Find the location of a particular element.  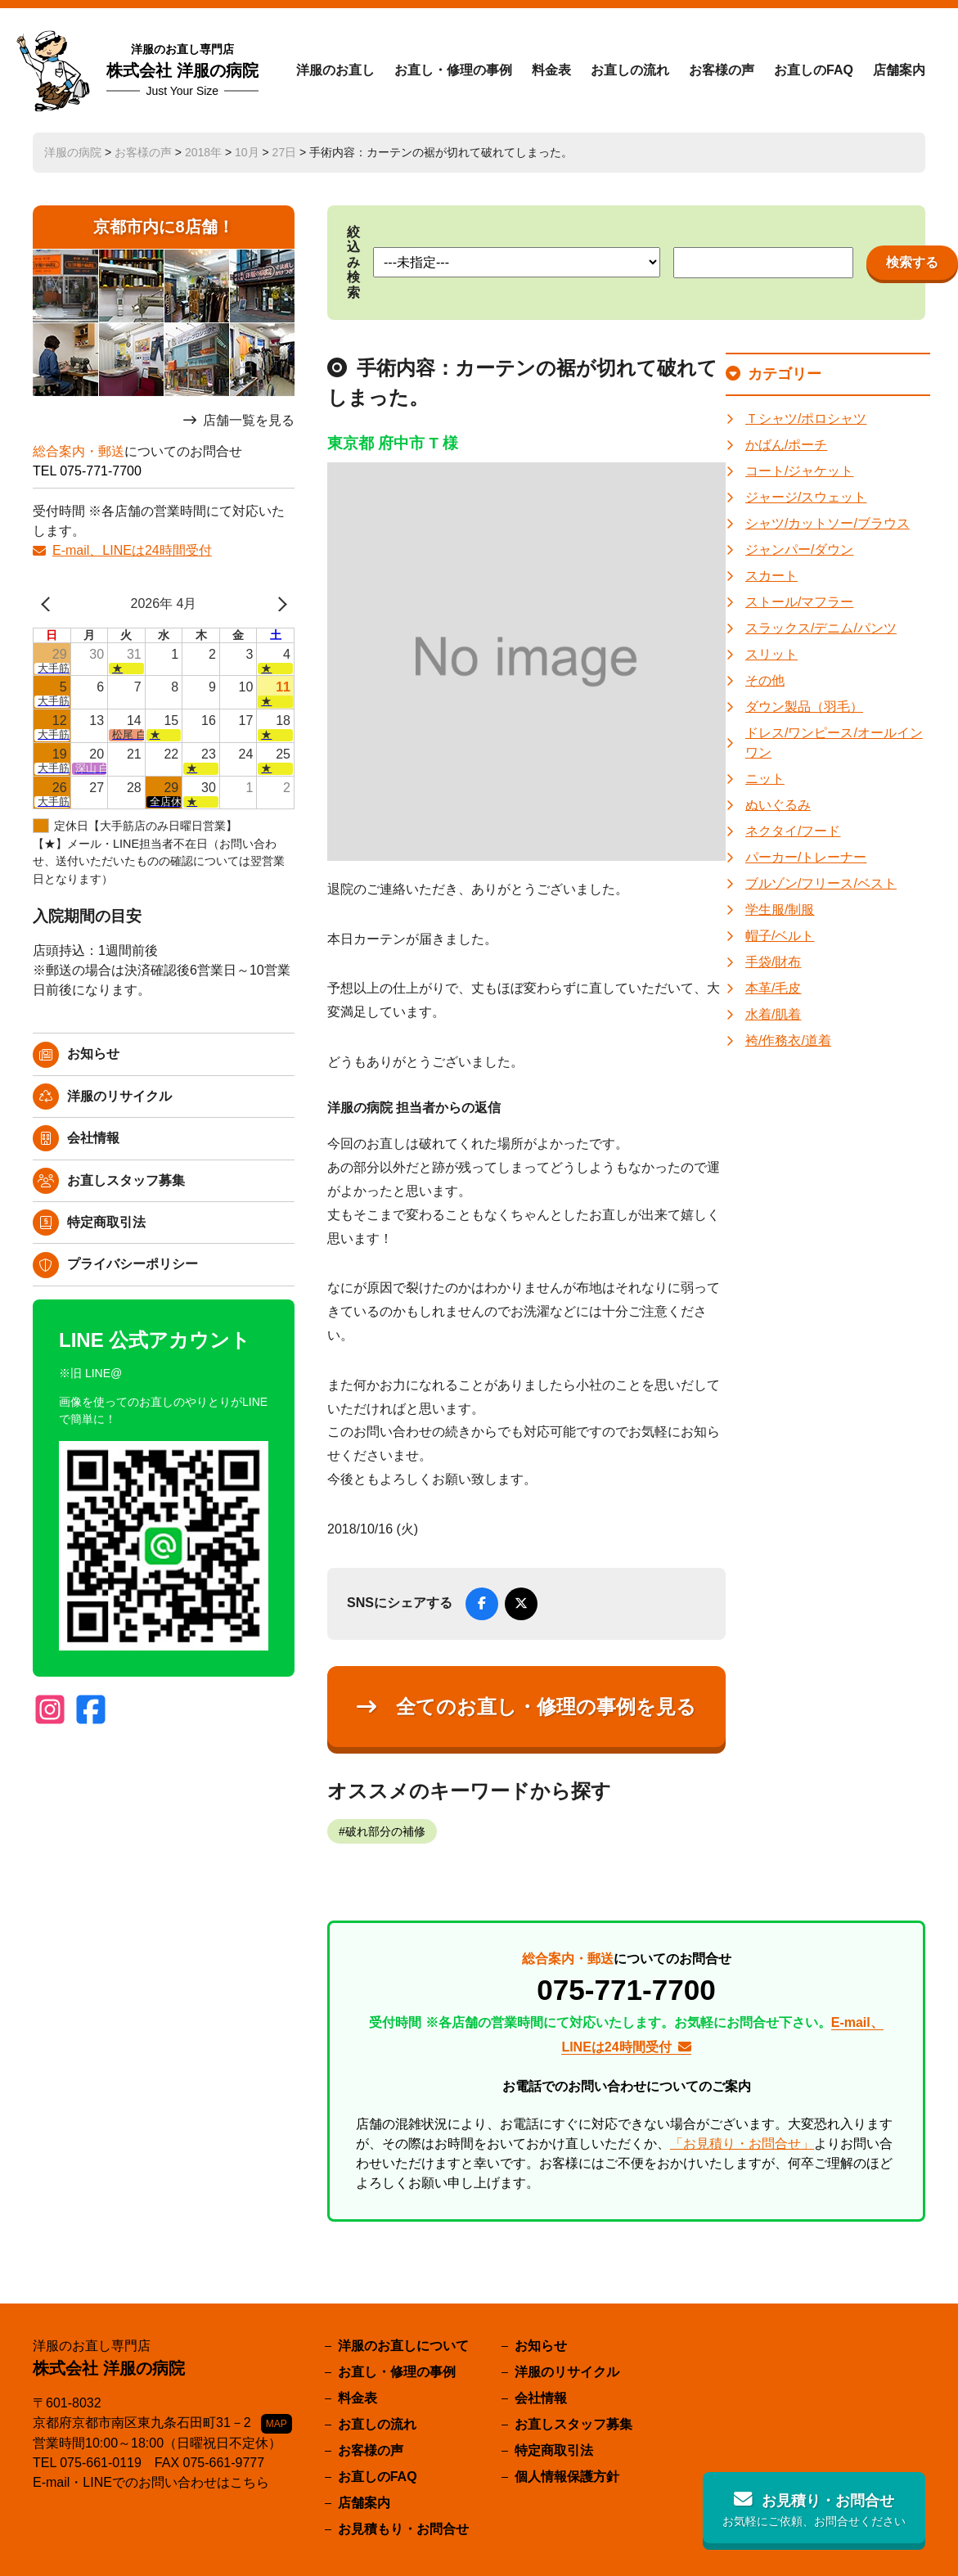

「お見積り・お問合せ」 is located at coordinates (742, 2143).